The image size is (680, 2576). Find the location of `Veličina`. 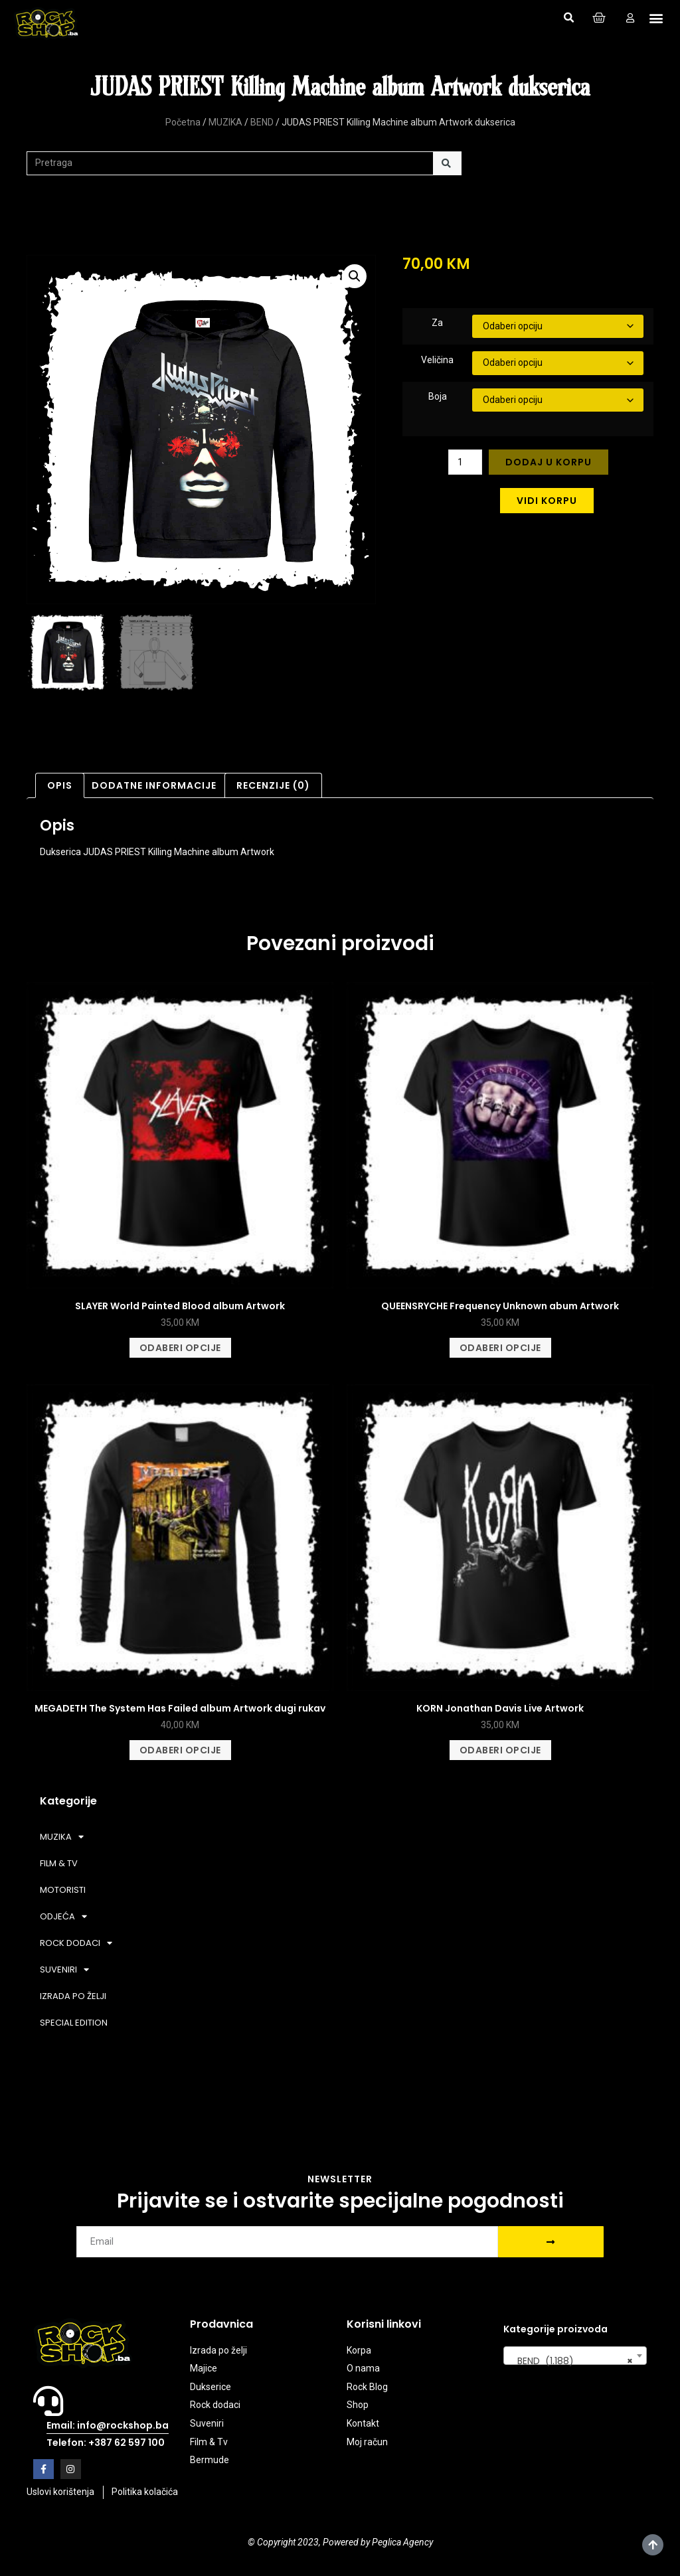

Veličina is located at coordinates (437, 360).